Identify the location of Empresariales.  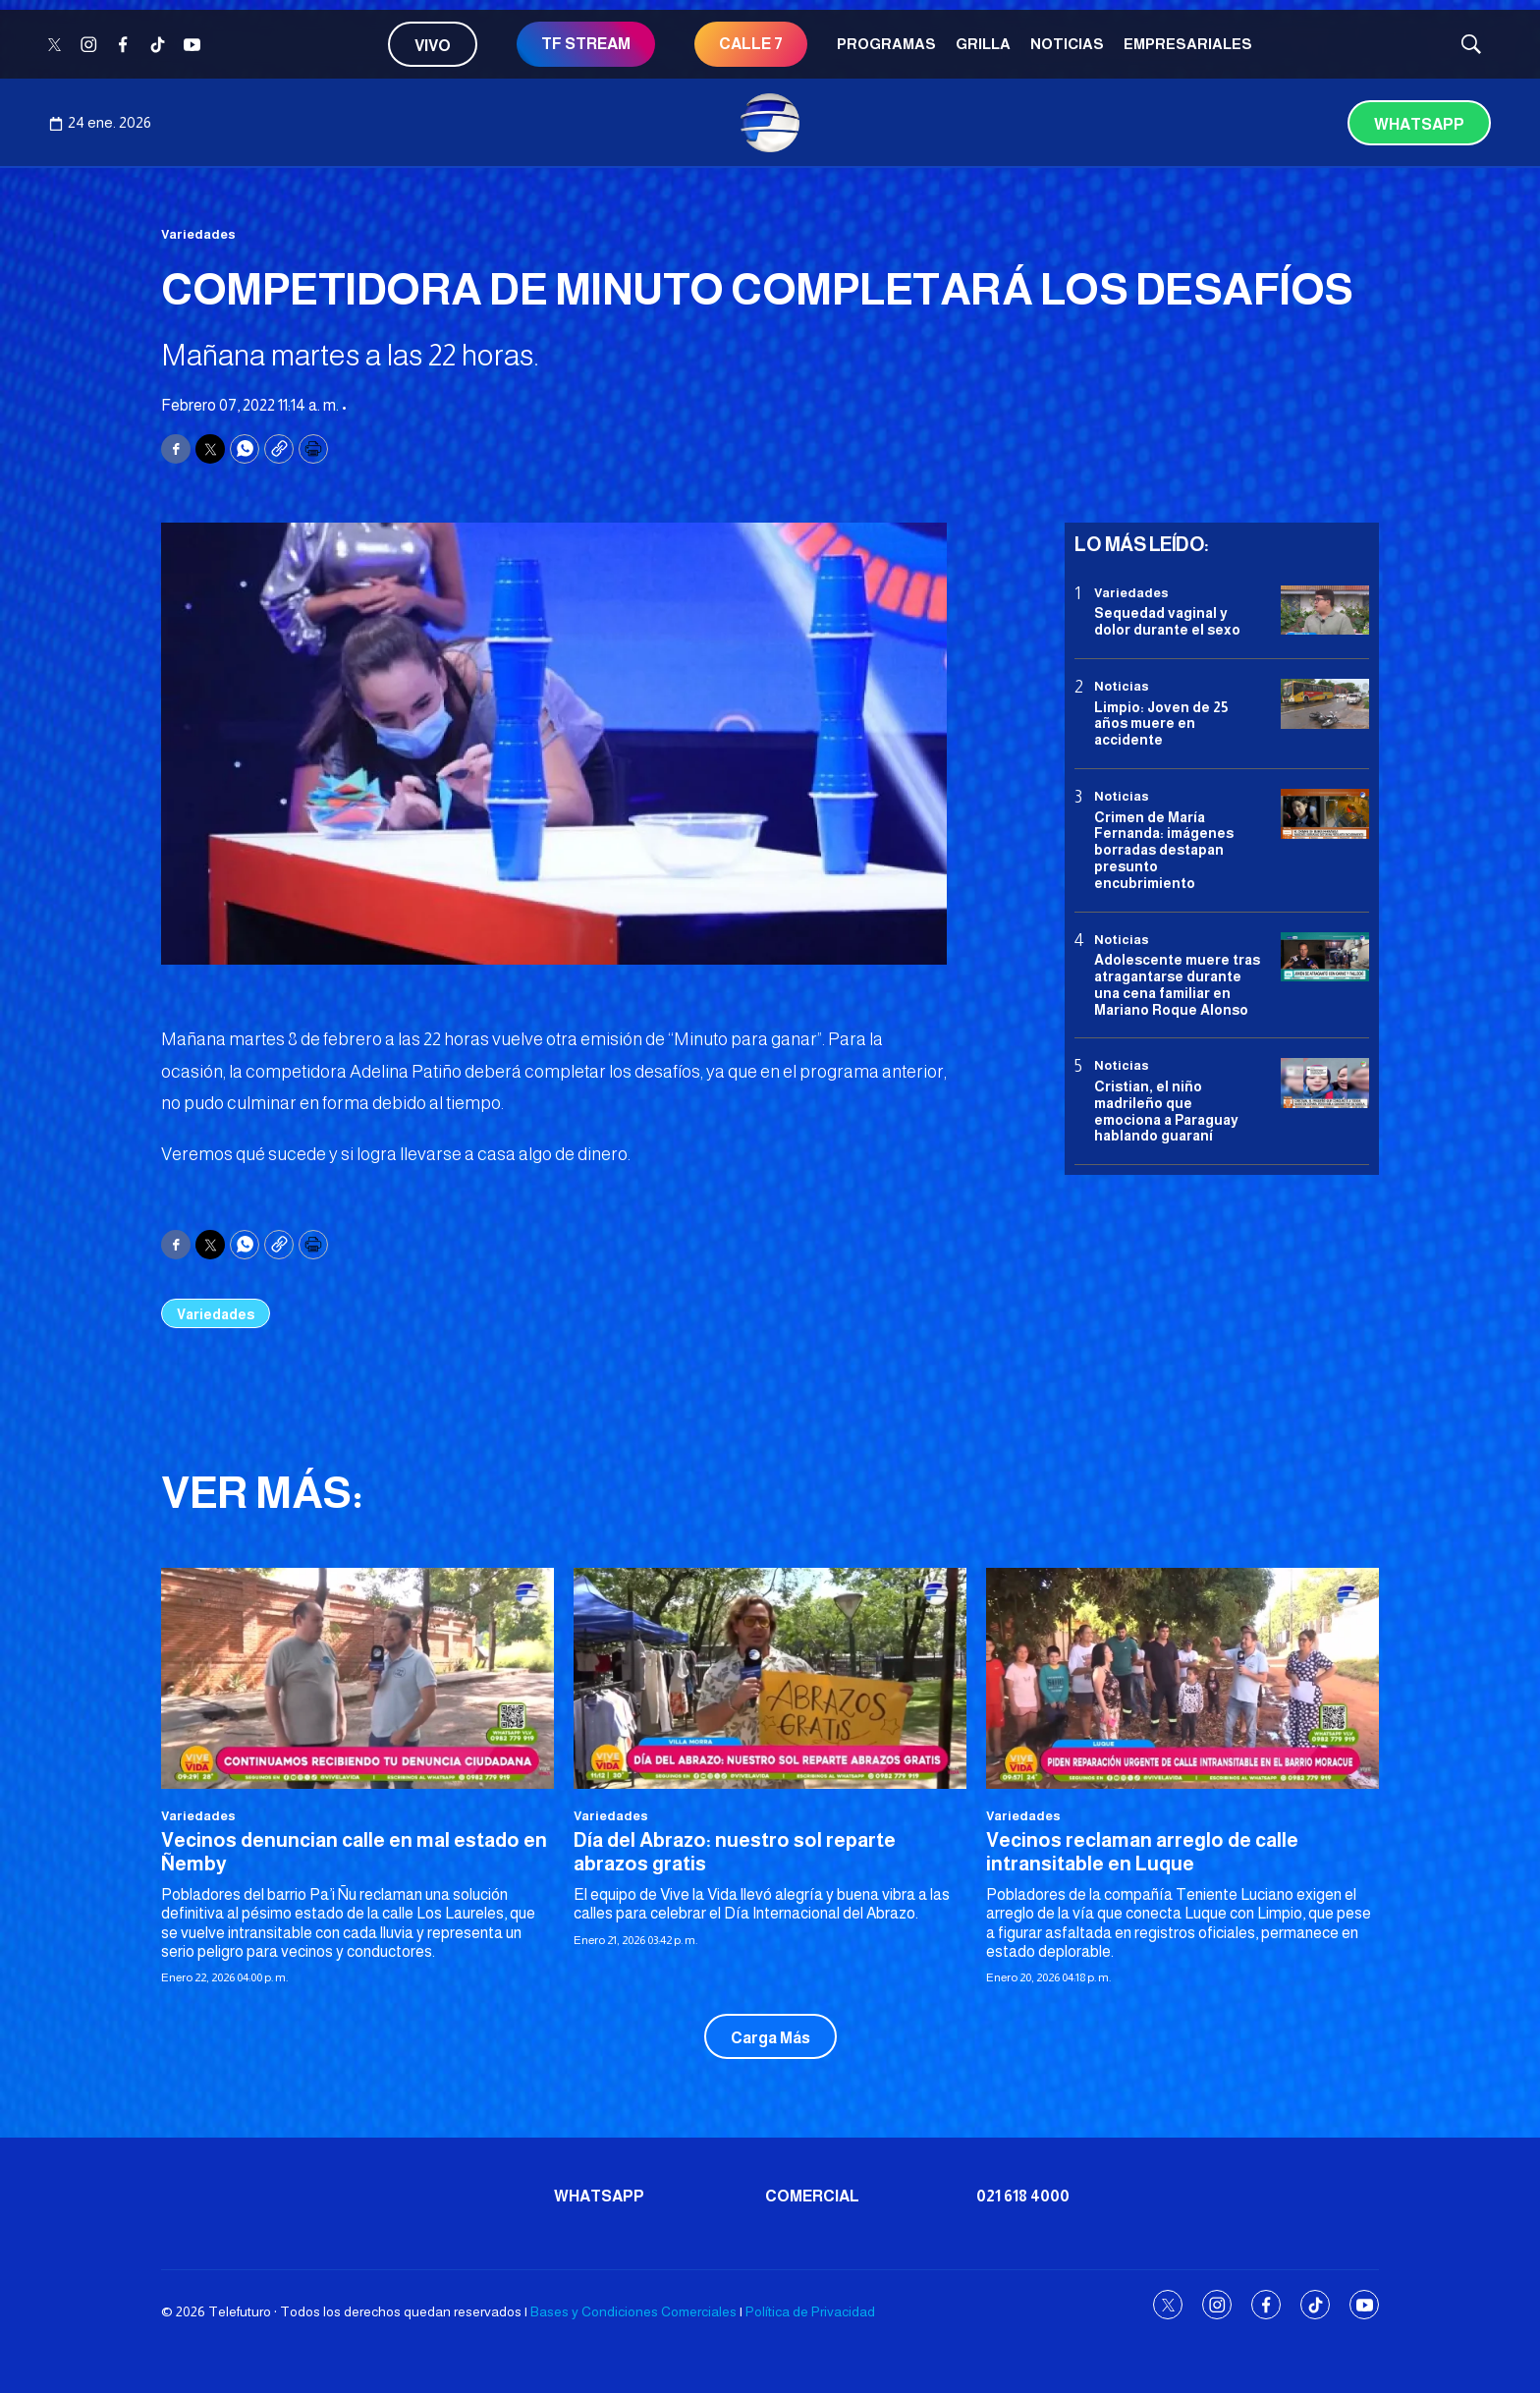
(1188, 43).